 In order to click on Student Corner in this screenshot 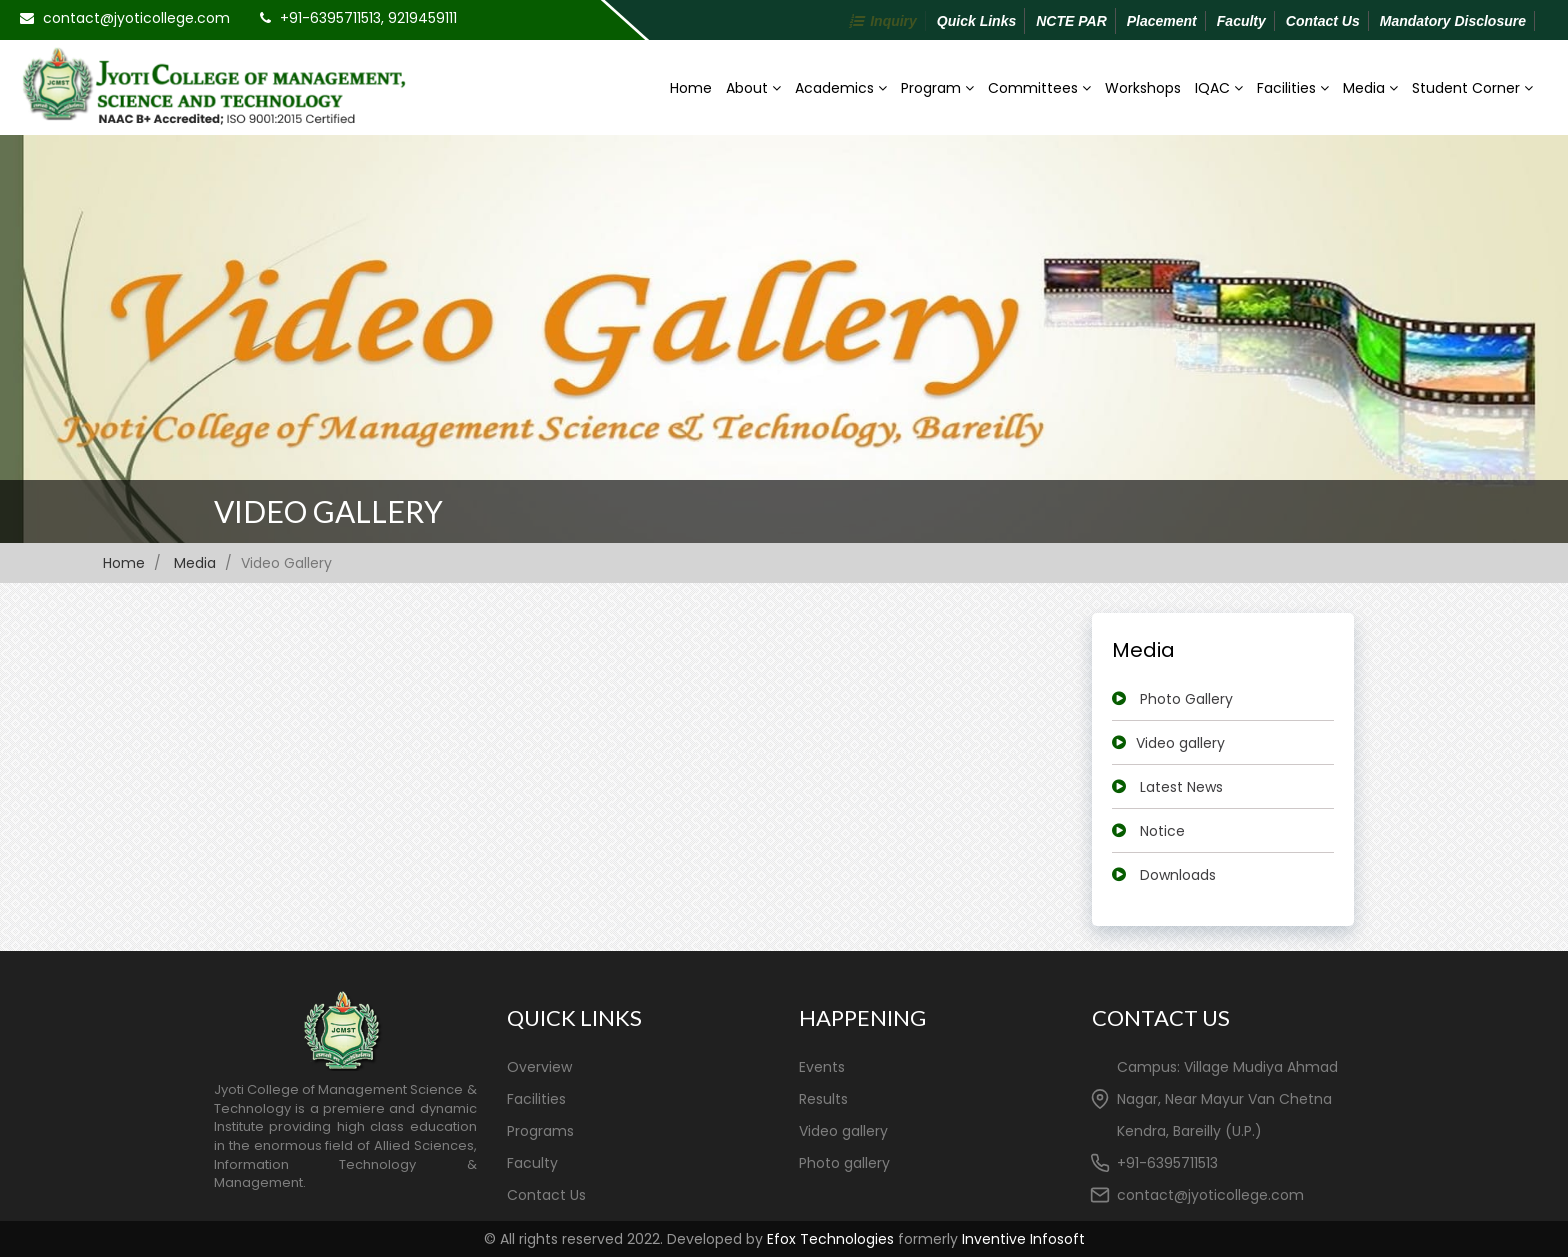, I will do `click(1472, 88)`.